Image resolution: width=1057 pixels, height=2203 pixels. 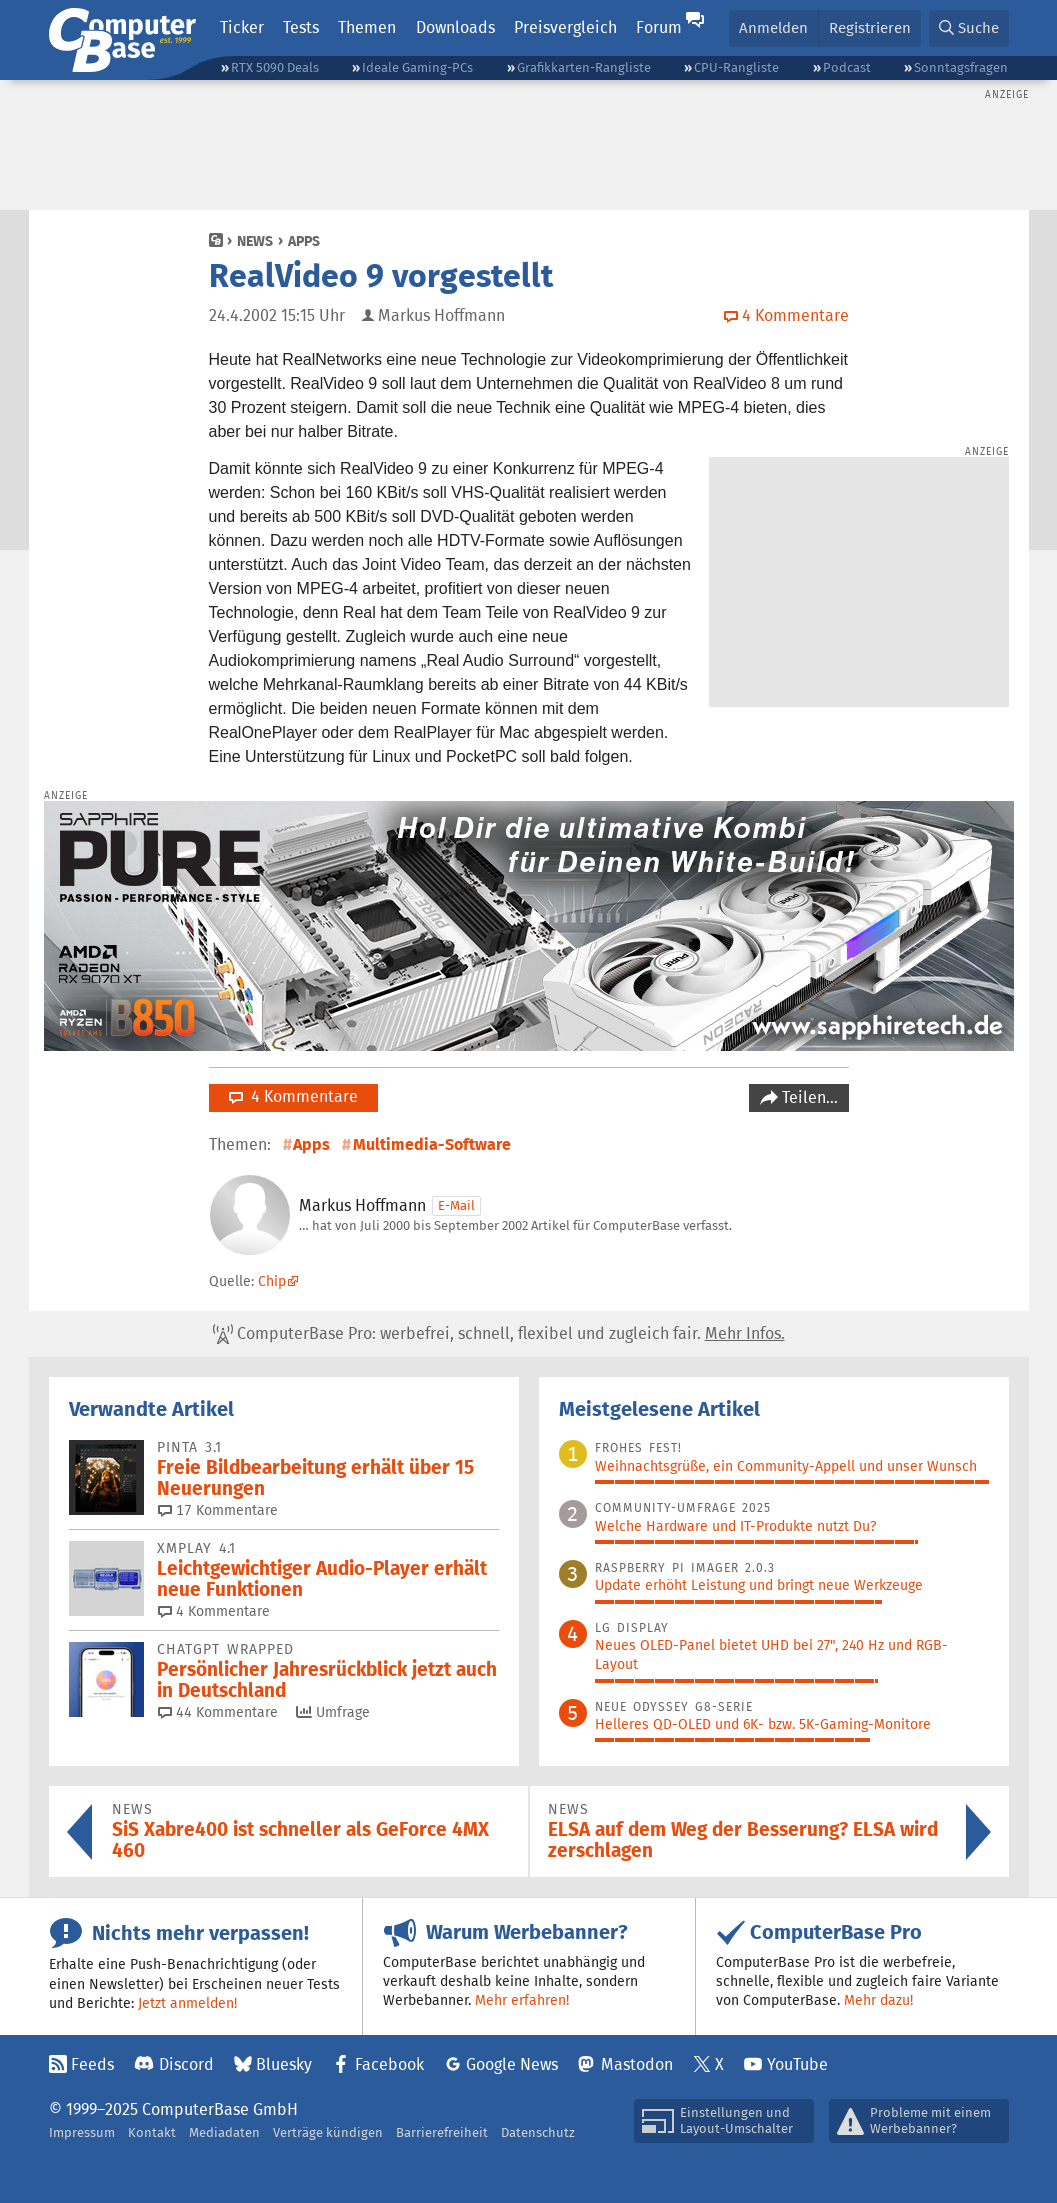 What do you see at coordinates (82, 2132) in the screenshot?
I see `Impressum` at bounding box center [82, 2132].